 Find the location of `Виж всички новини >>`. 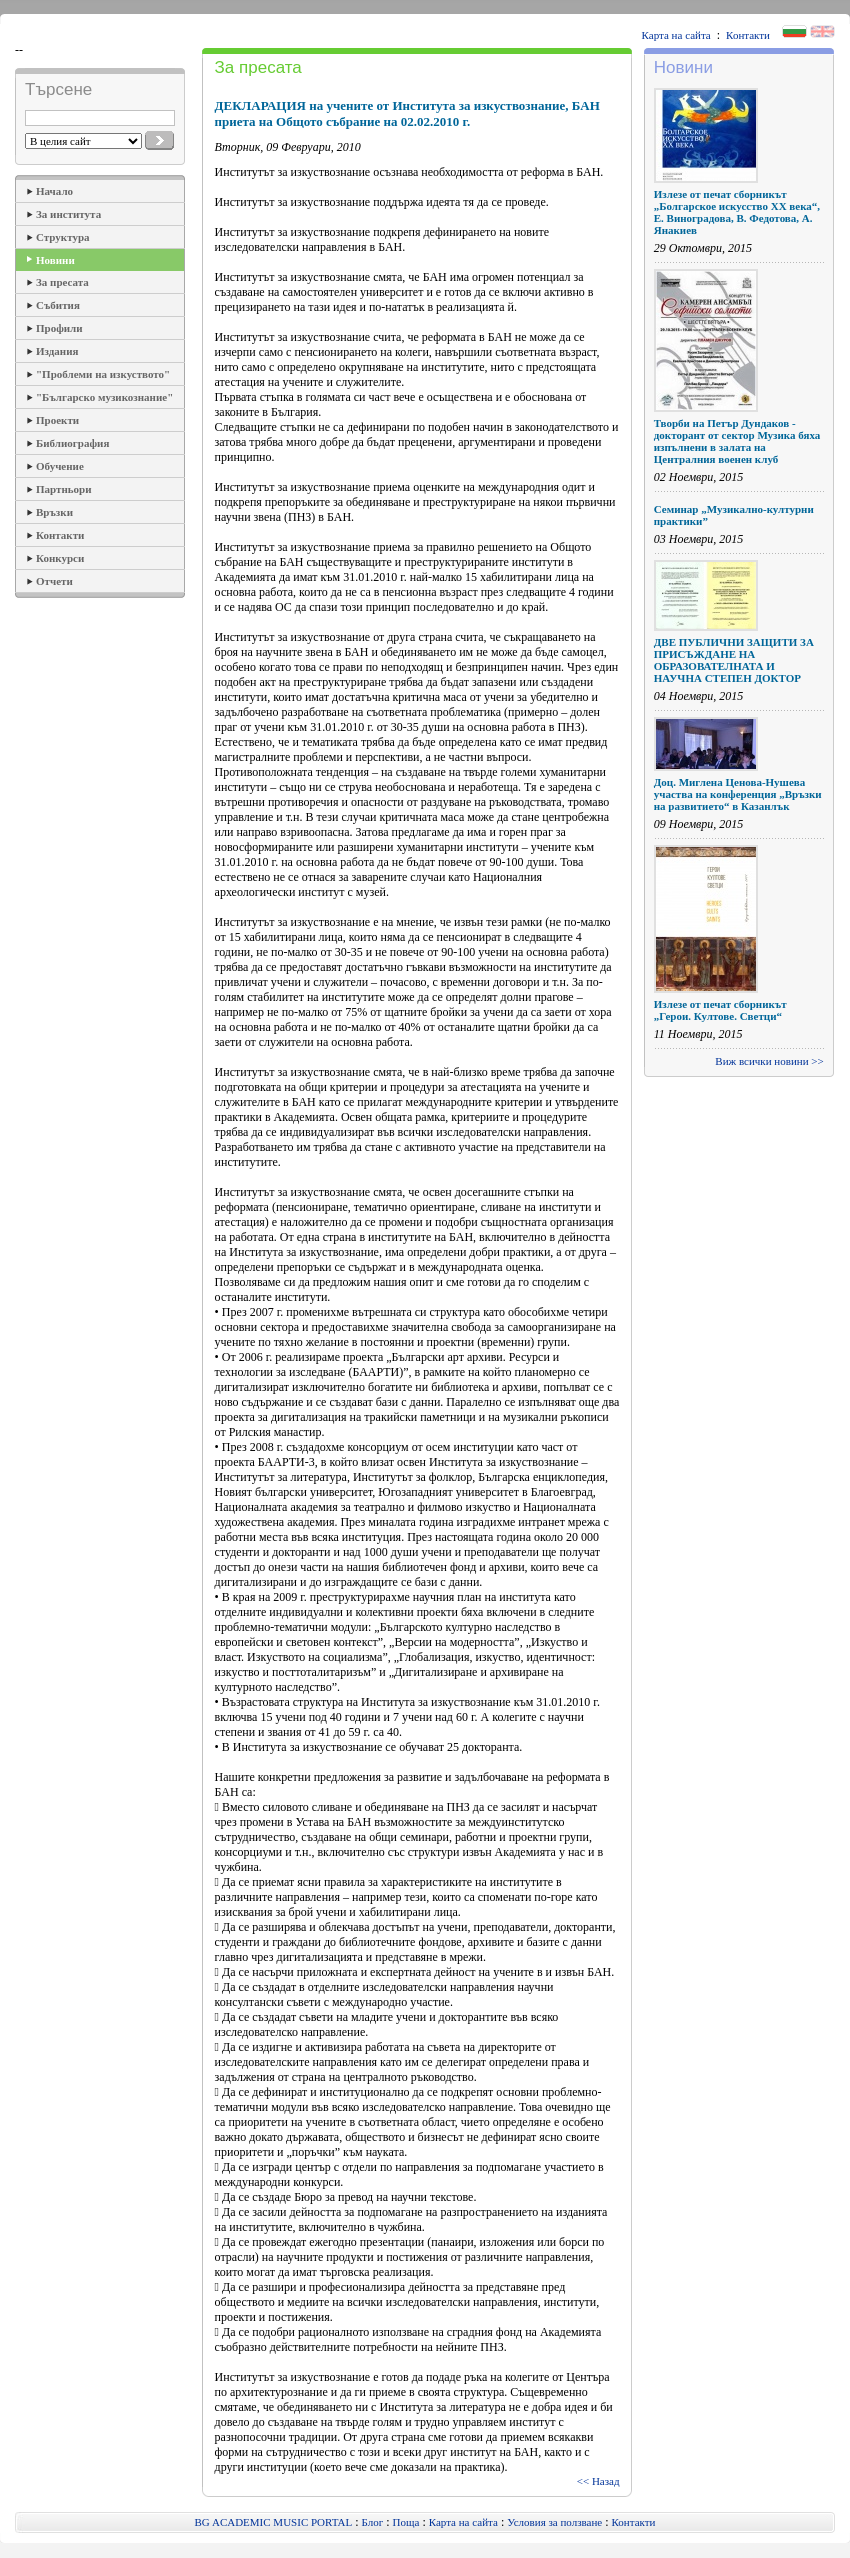

Виж всички новини >> is located at coordinates (769, 1061).